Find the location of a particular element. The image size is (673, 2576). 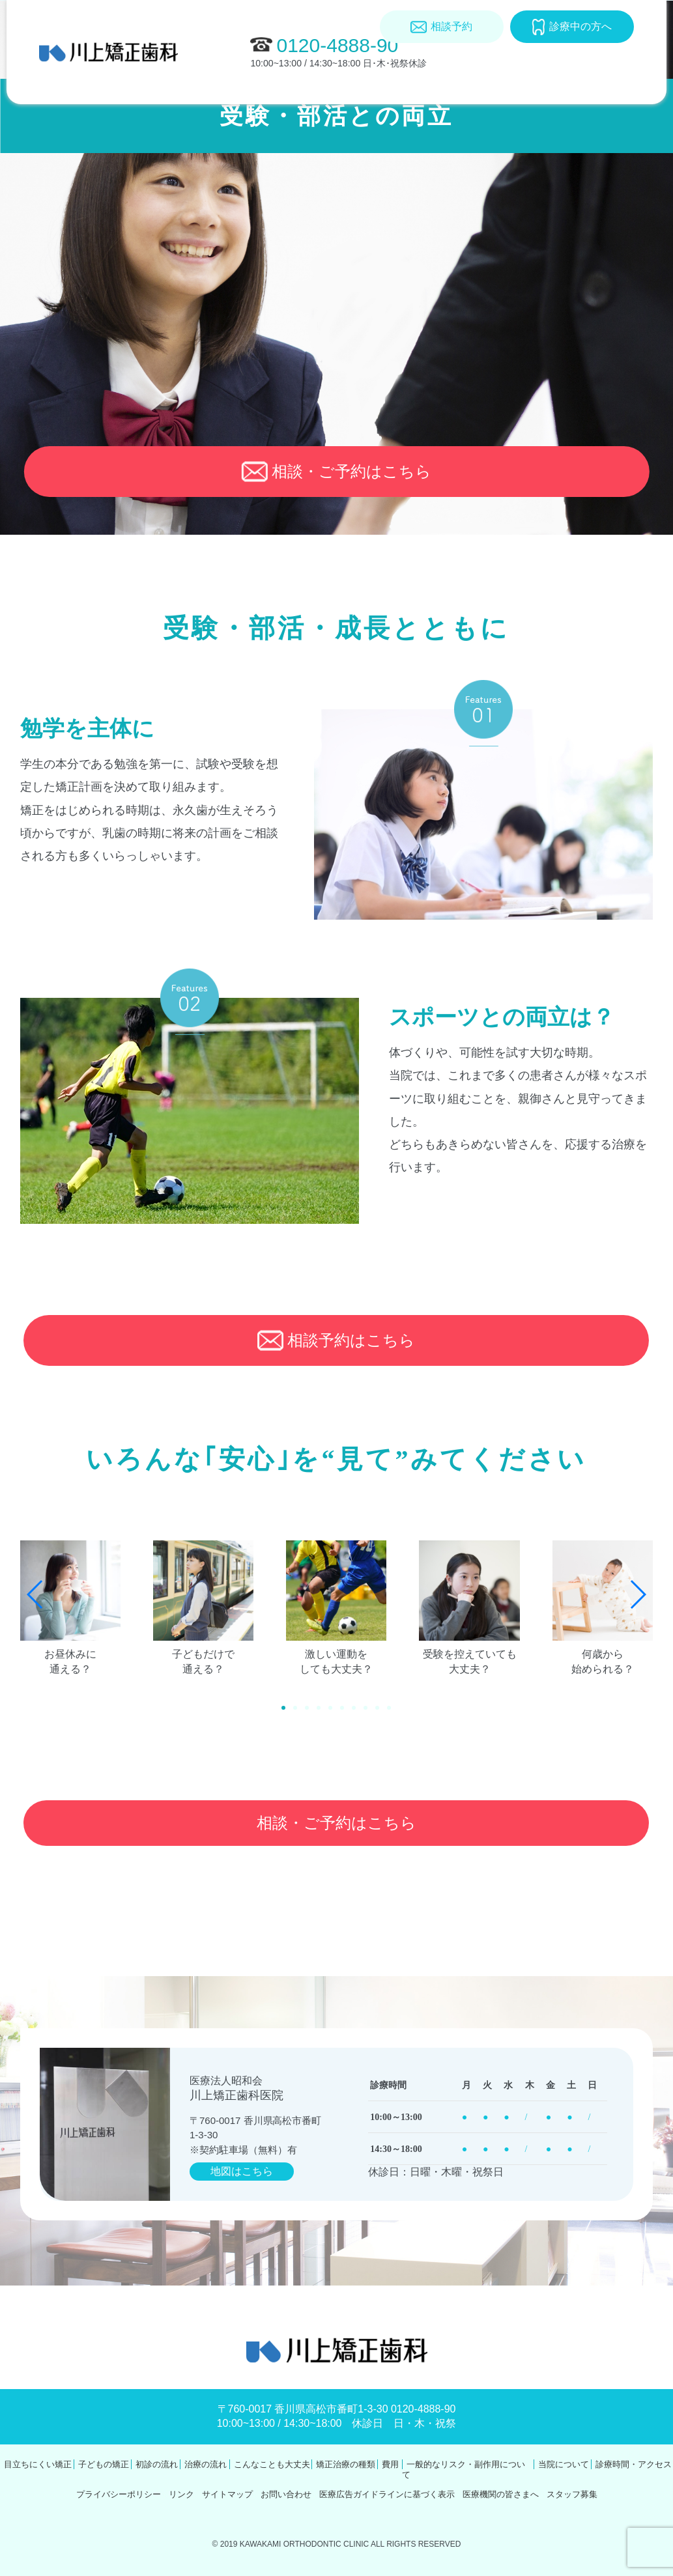

当院について is located at coordinates (524, 110).